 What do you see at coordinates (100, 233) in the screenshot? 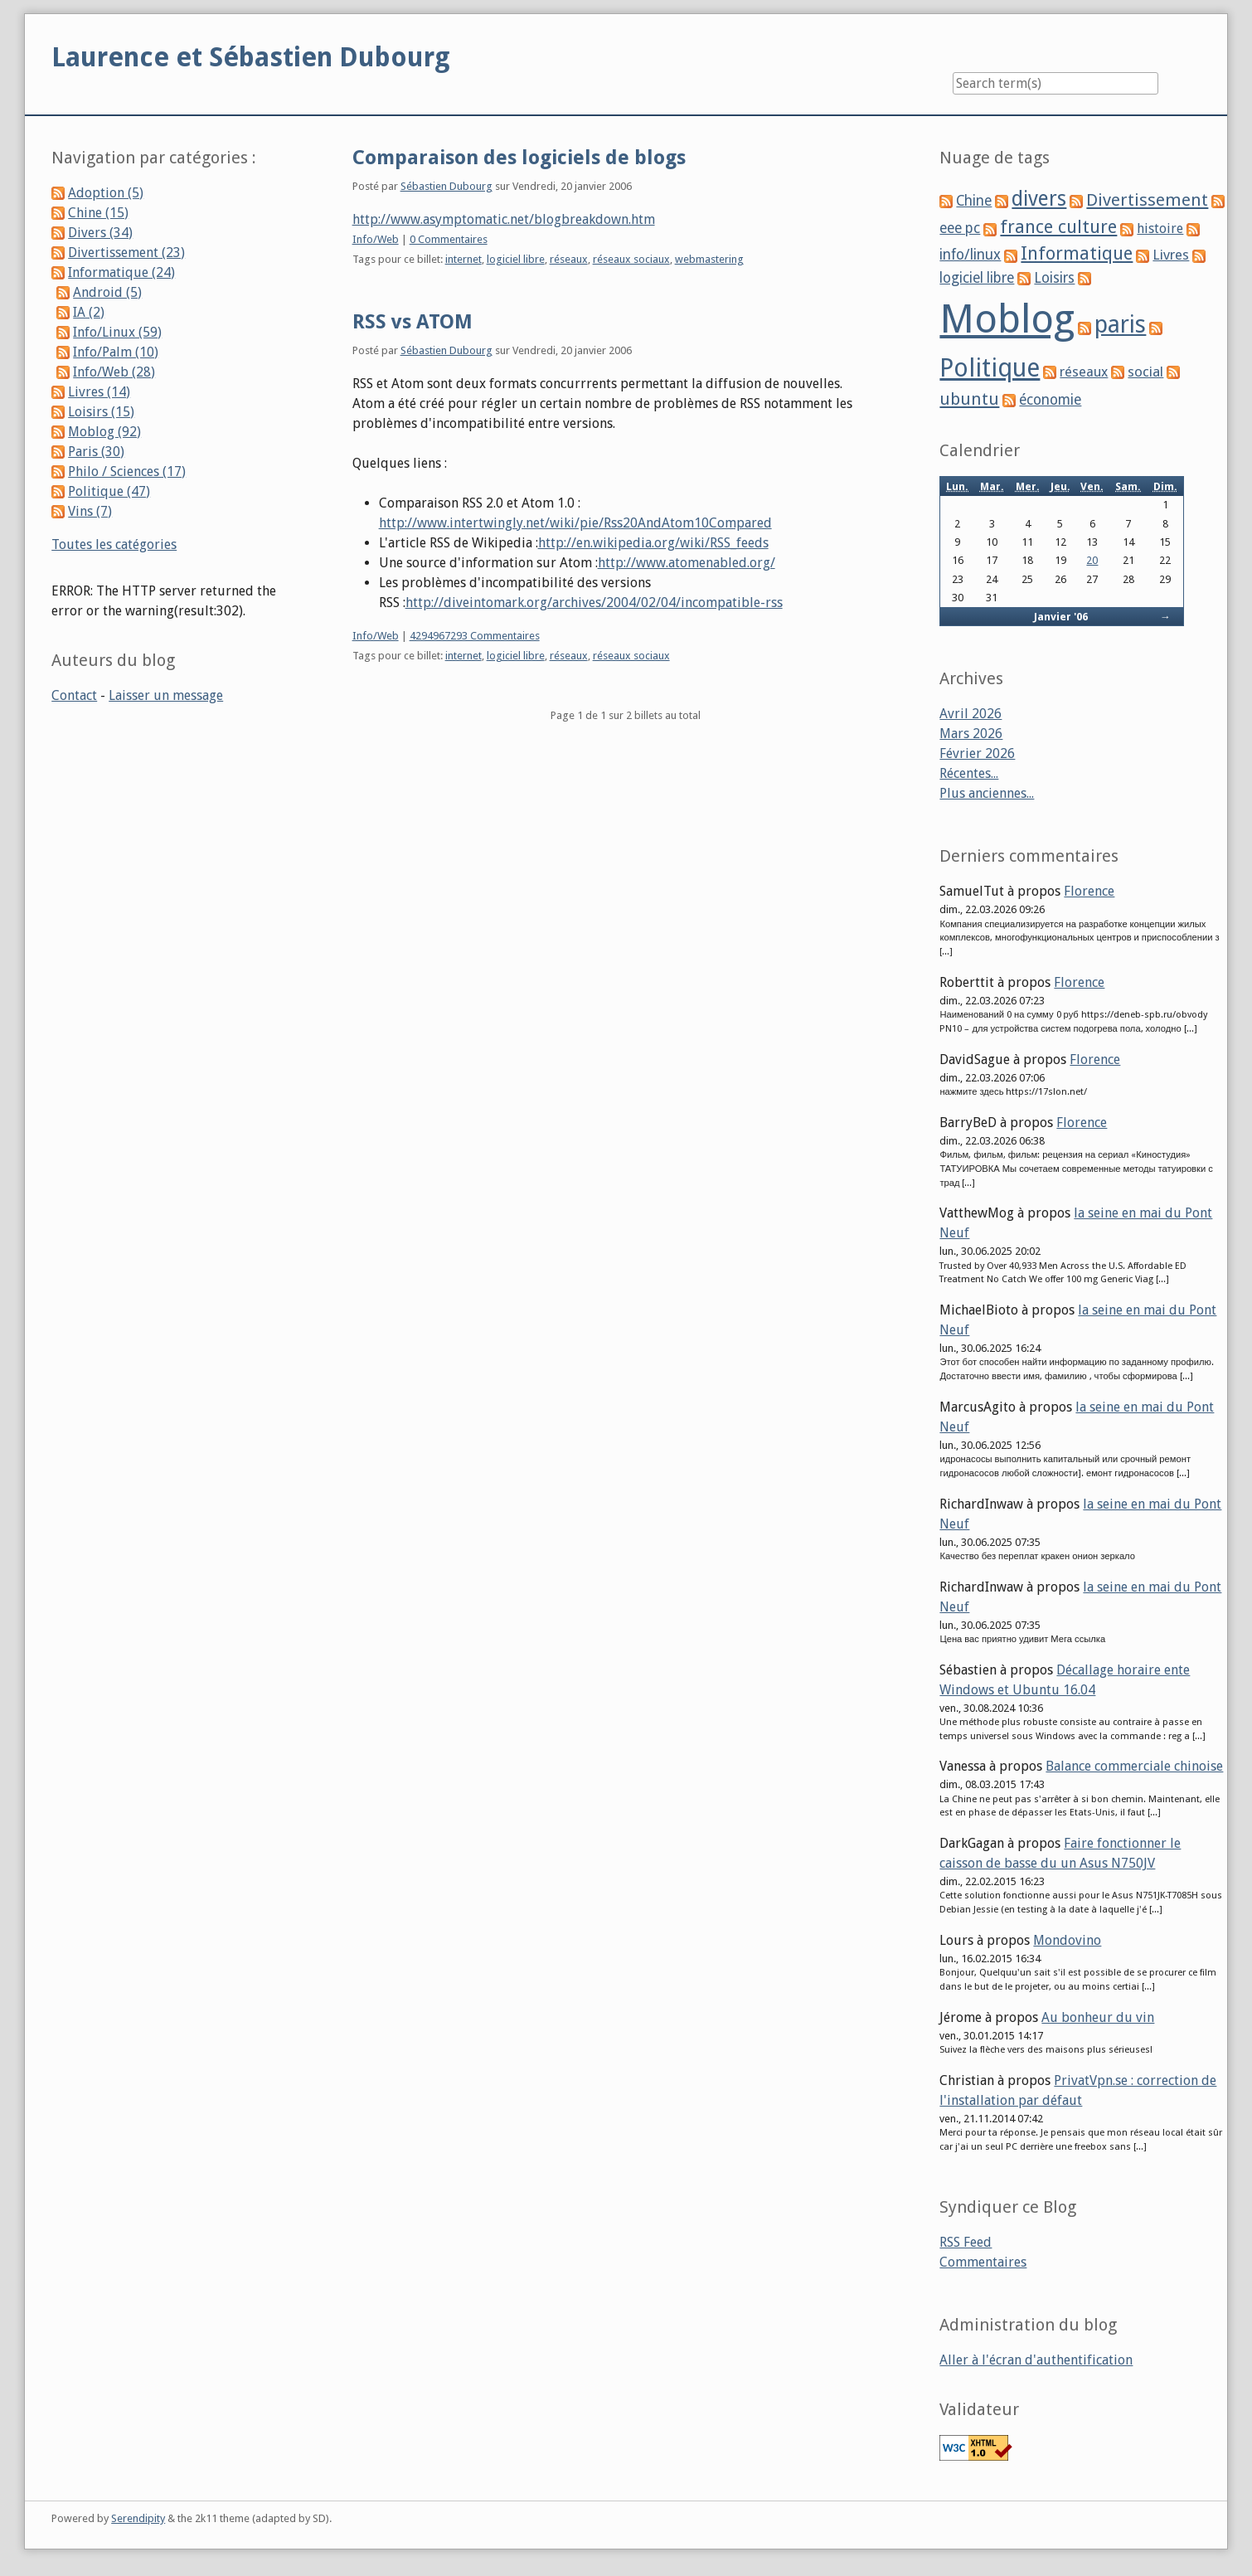
I see `Divers (34)` at bounding box center [100, 233].